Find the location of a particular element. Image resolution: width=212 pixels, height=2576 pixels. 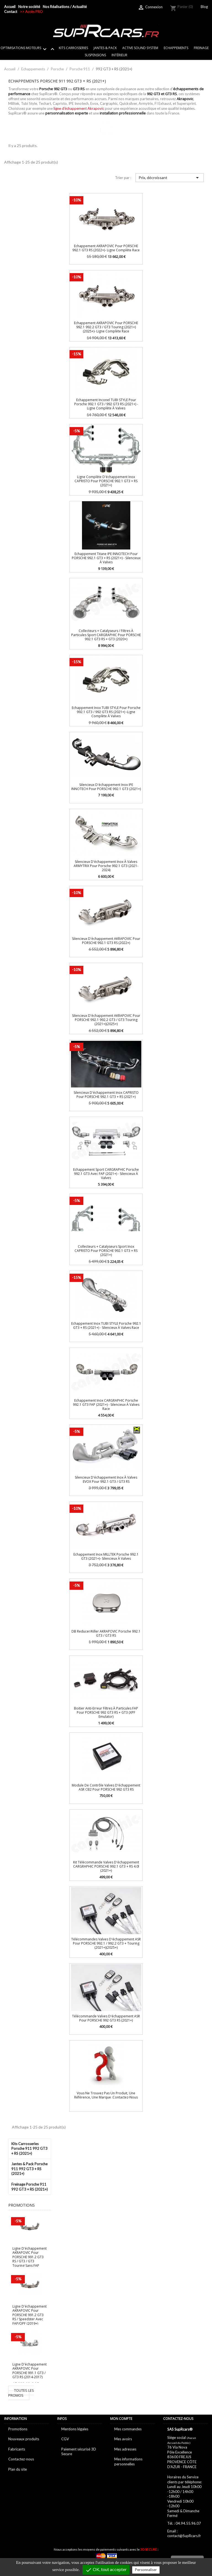

Jantes & Pack Porsche 911 992 GT3 + RS (2021+) is located at coordinates (29, 2169).